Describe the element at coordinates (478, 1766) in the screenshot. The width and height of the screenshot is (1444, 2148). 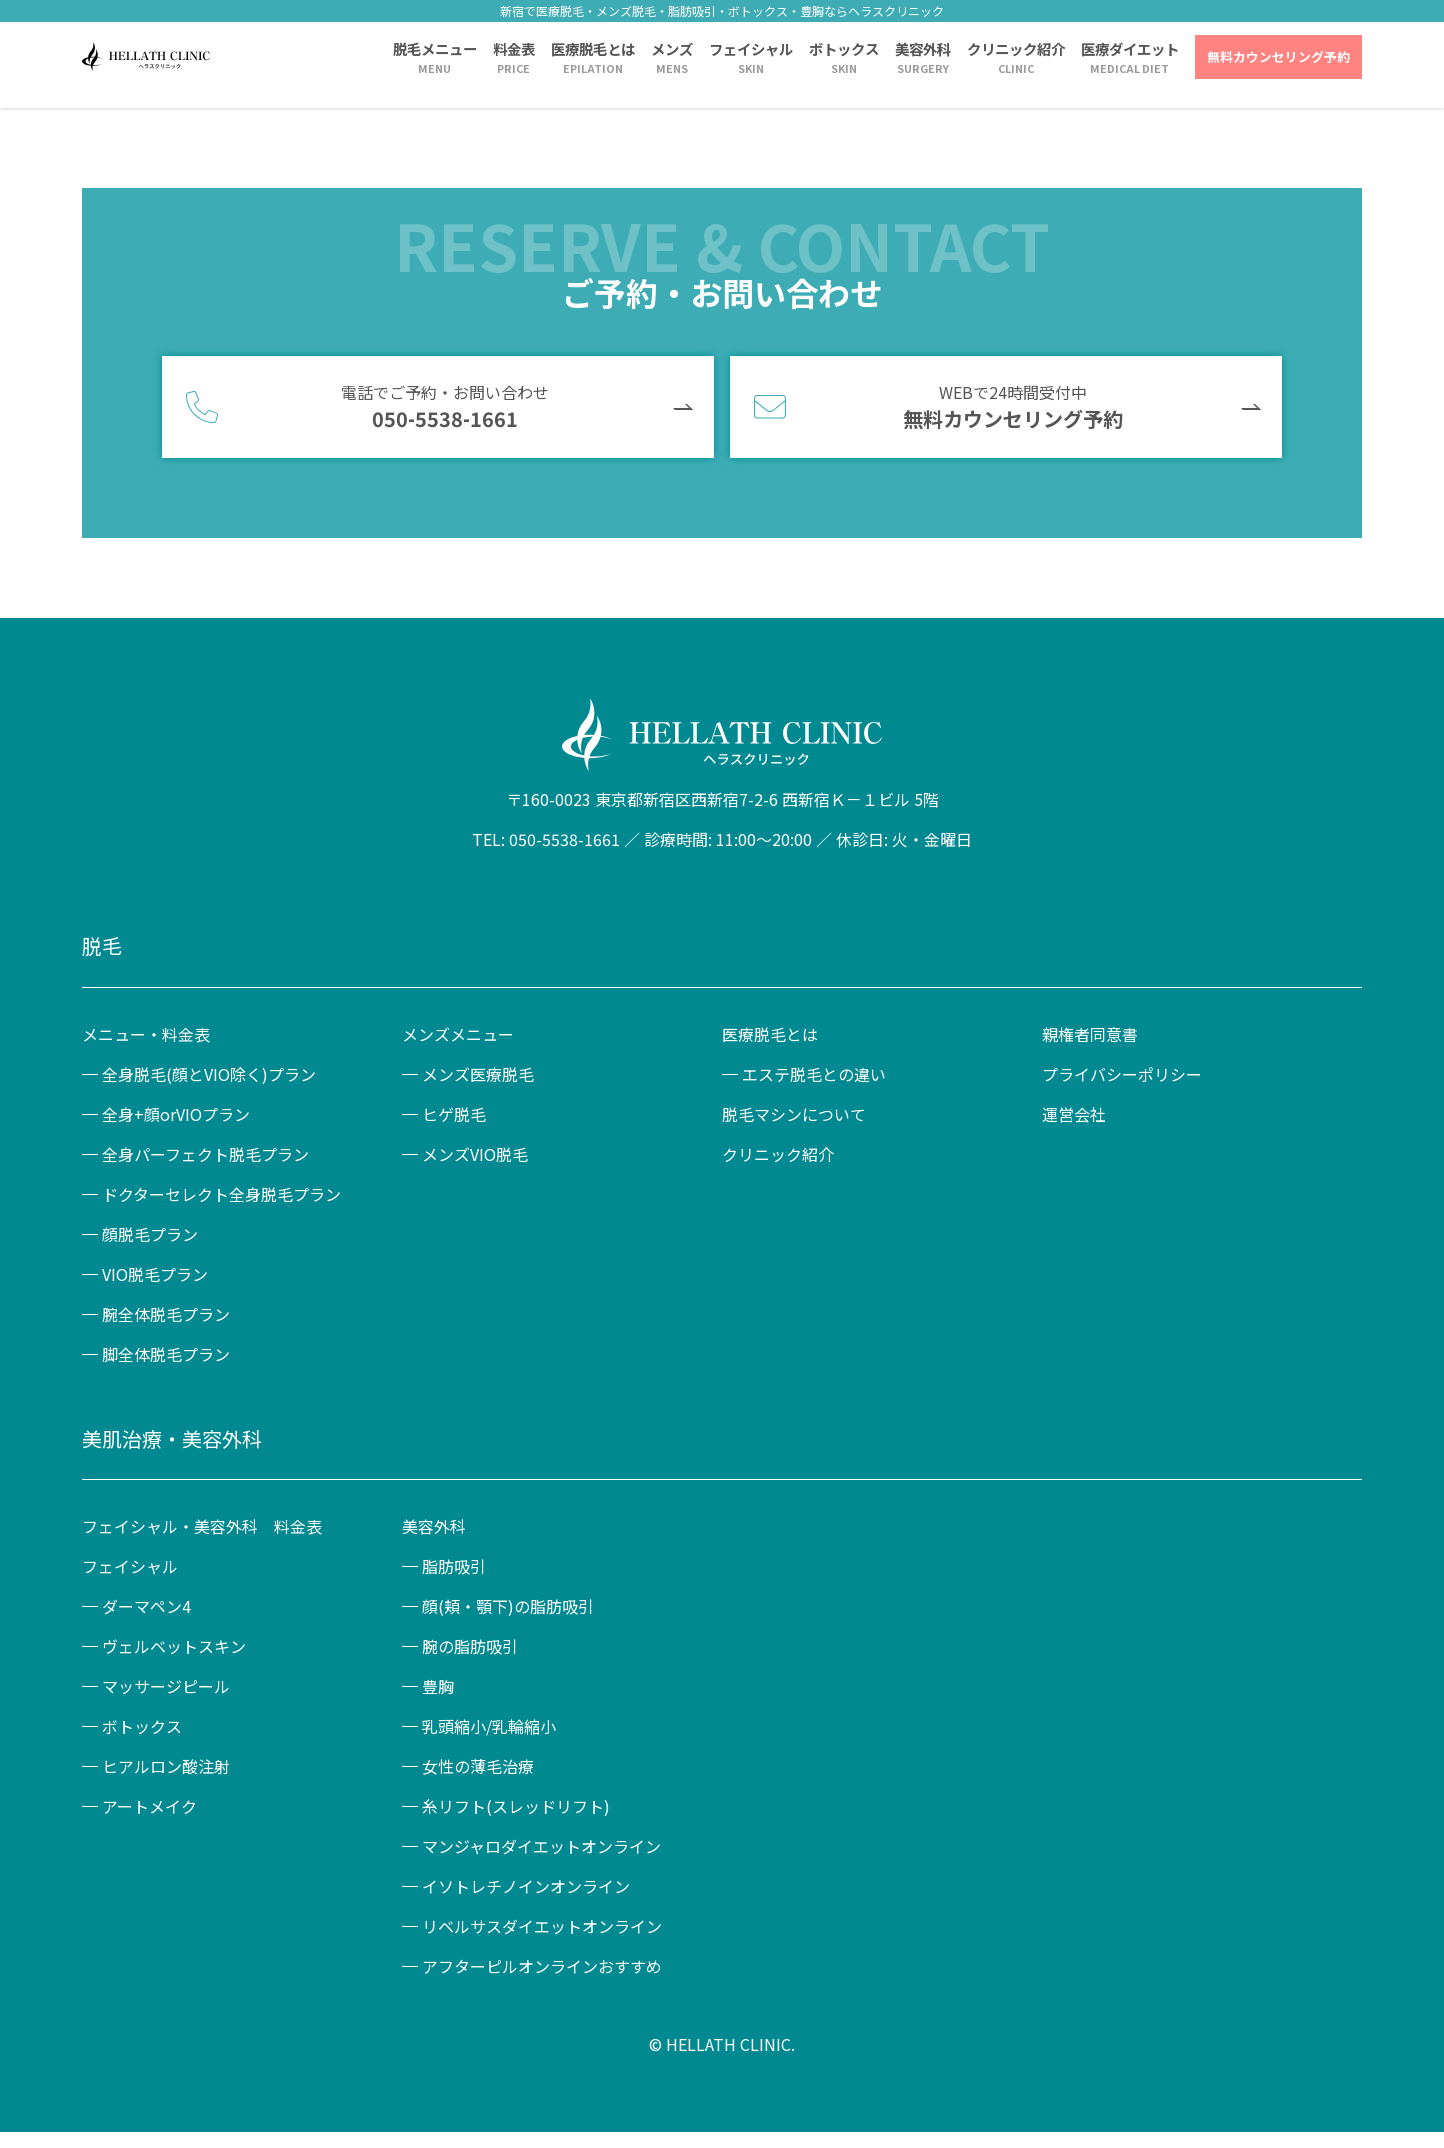
I see `女性の薄毛治療` at that location.